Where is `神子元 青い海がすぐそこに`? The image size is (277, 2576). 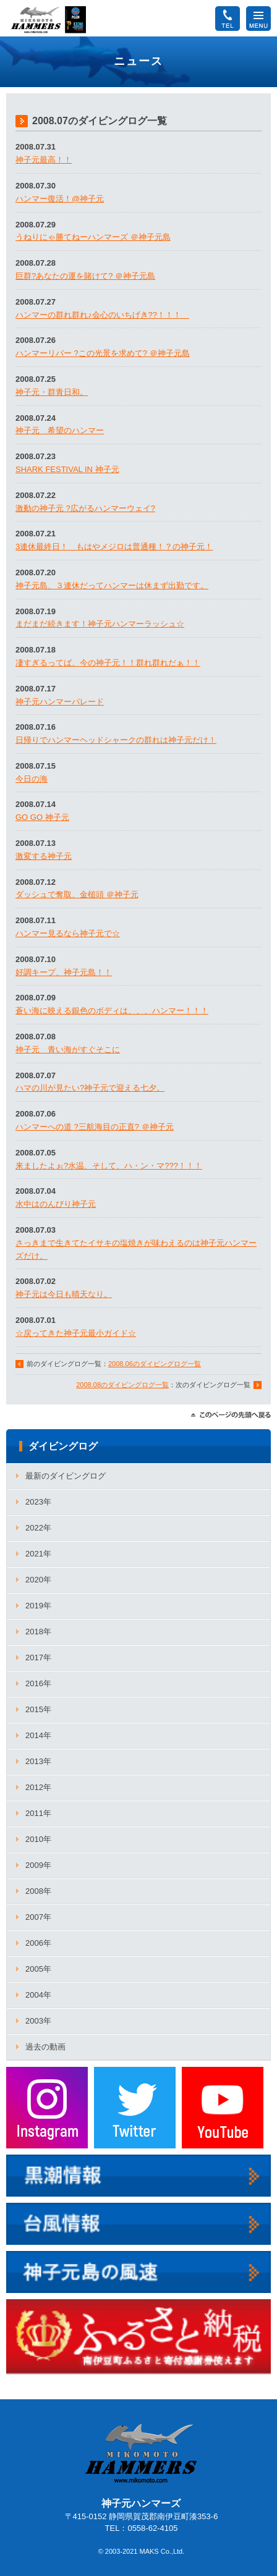
神子元 青い海がすぐそこに is located at coordinates (67, 1049).